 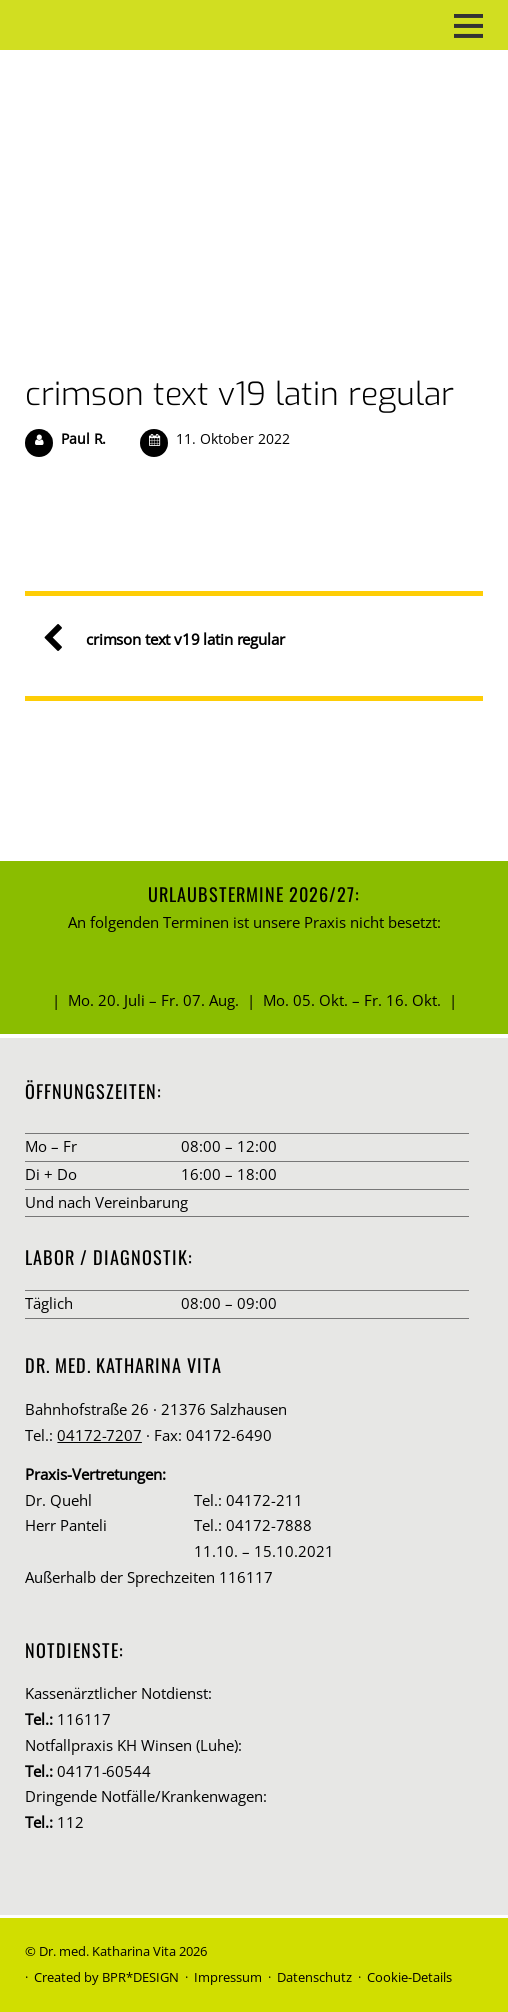 I want to click on Paul R., so click(x=83, y=438).